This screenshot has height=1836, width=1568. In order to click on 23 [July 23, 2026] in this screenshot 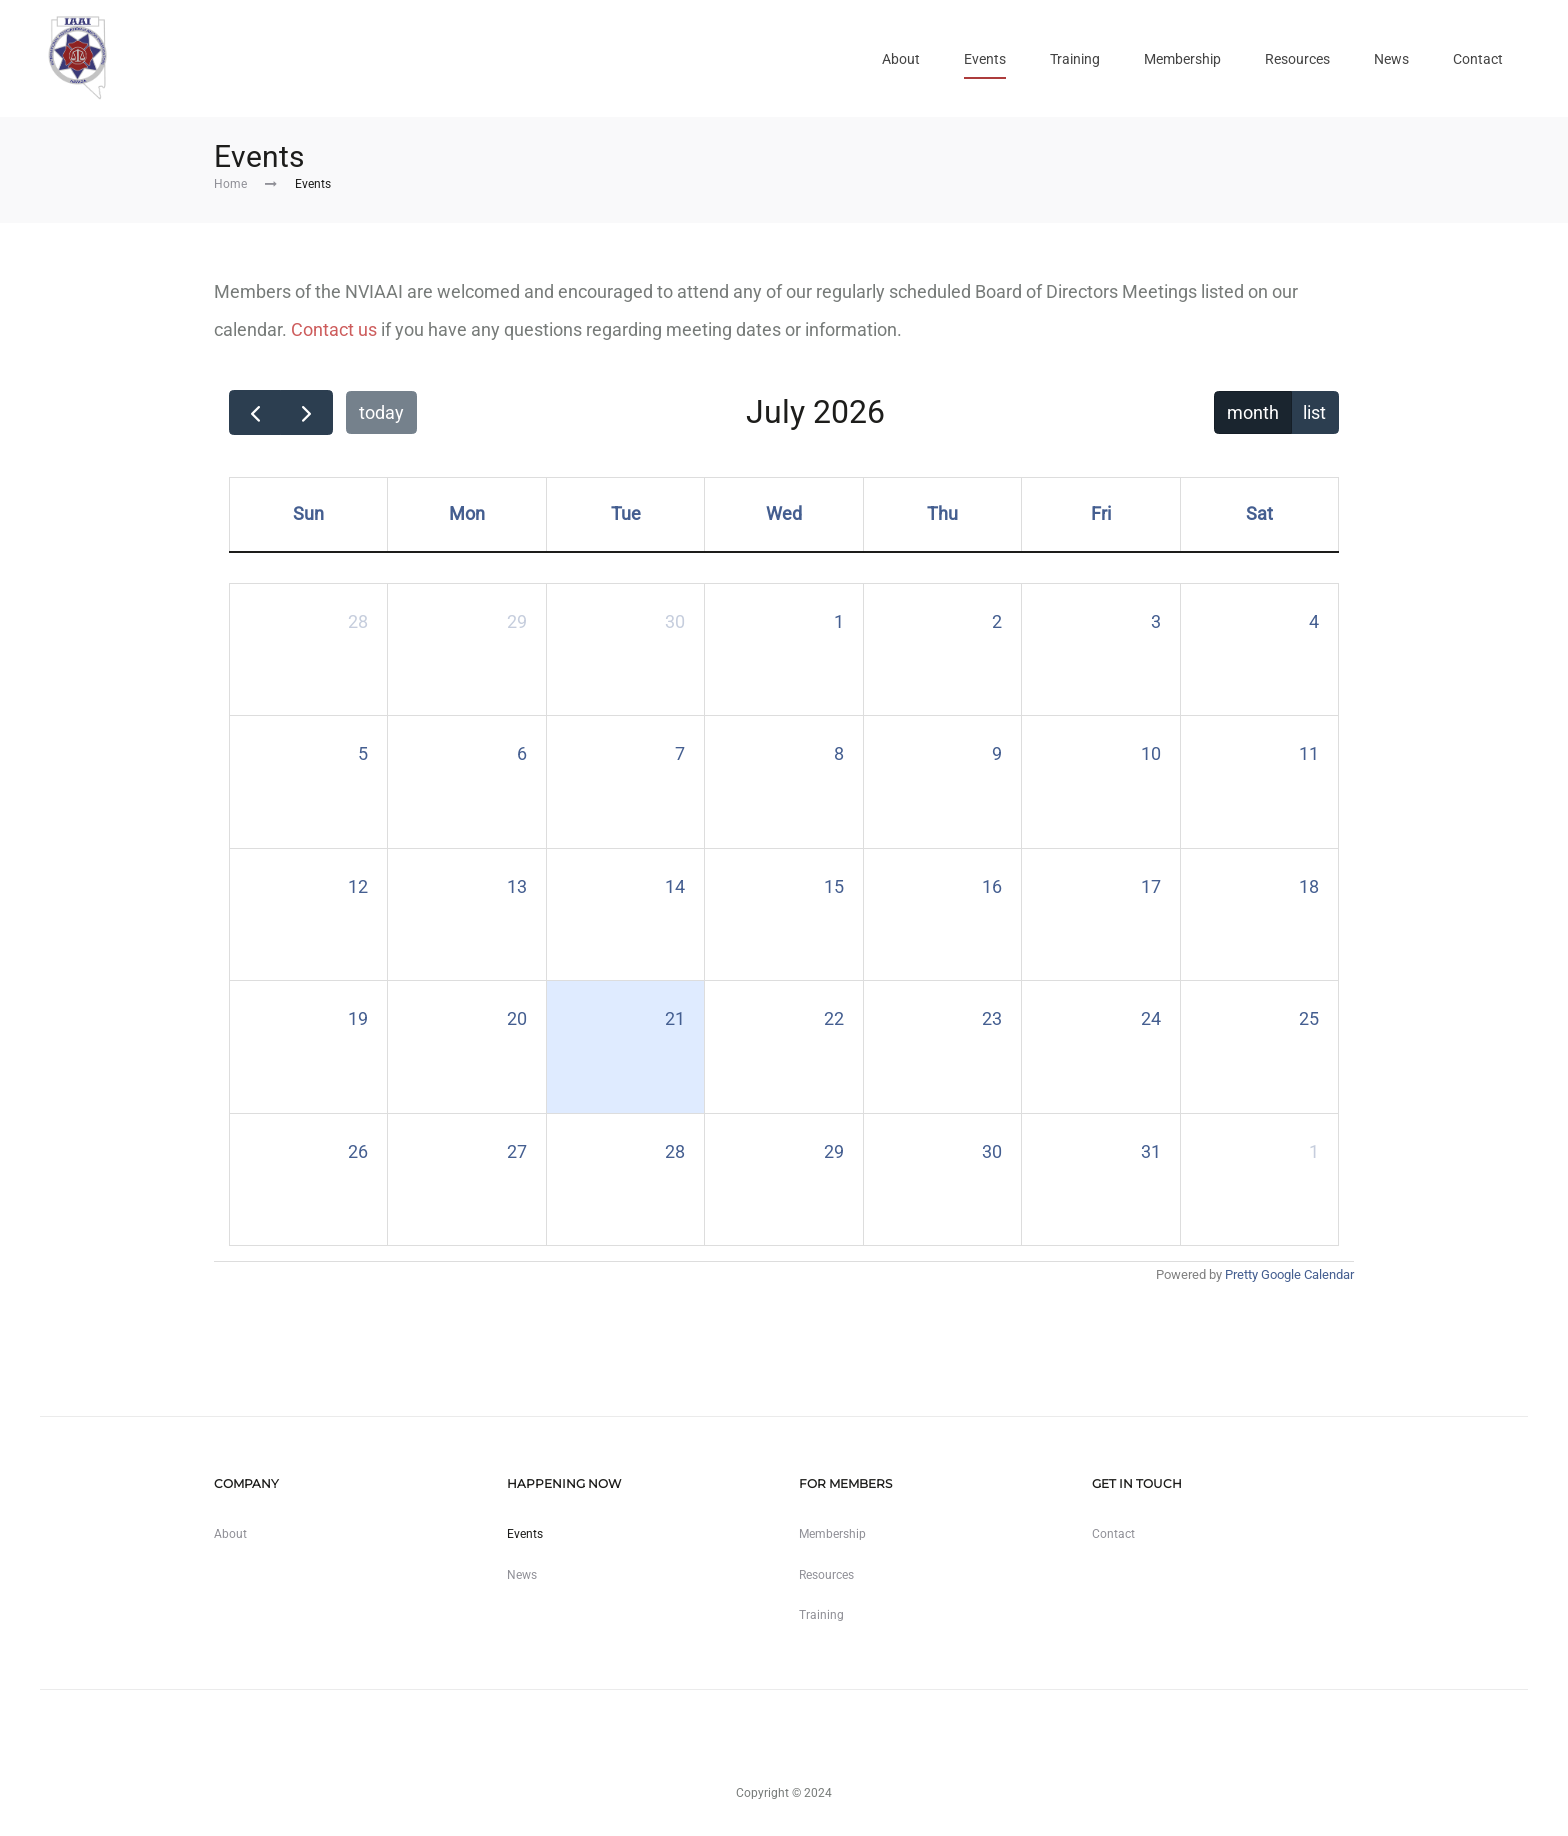, I will do `click(992, 1018)`.